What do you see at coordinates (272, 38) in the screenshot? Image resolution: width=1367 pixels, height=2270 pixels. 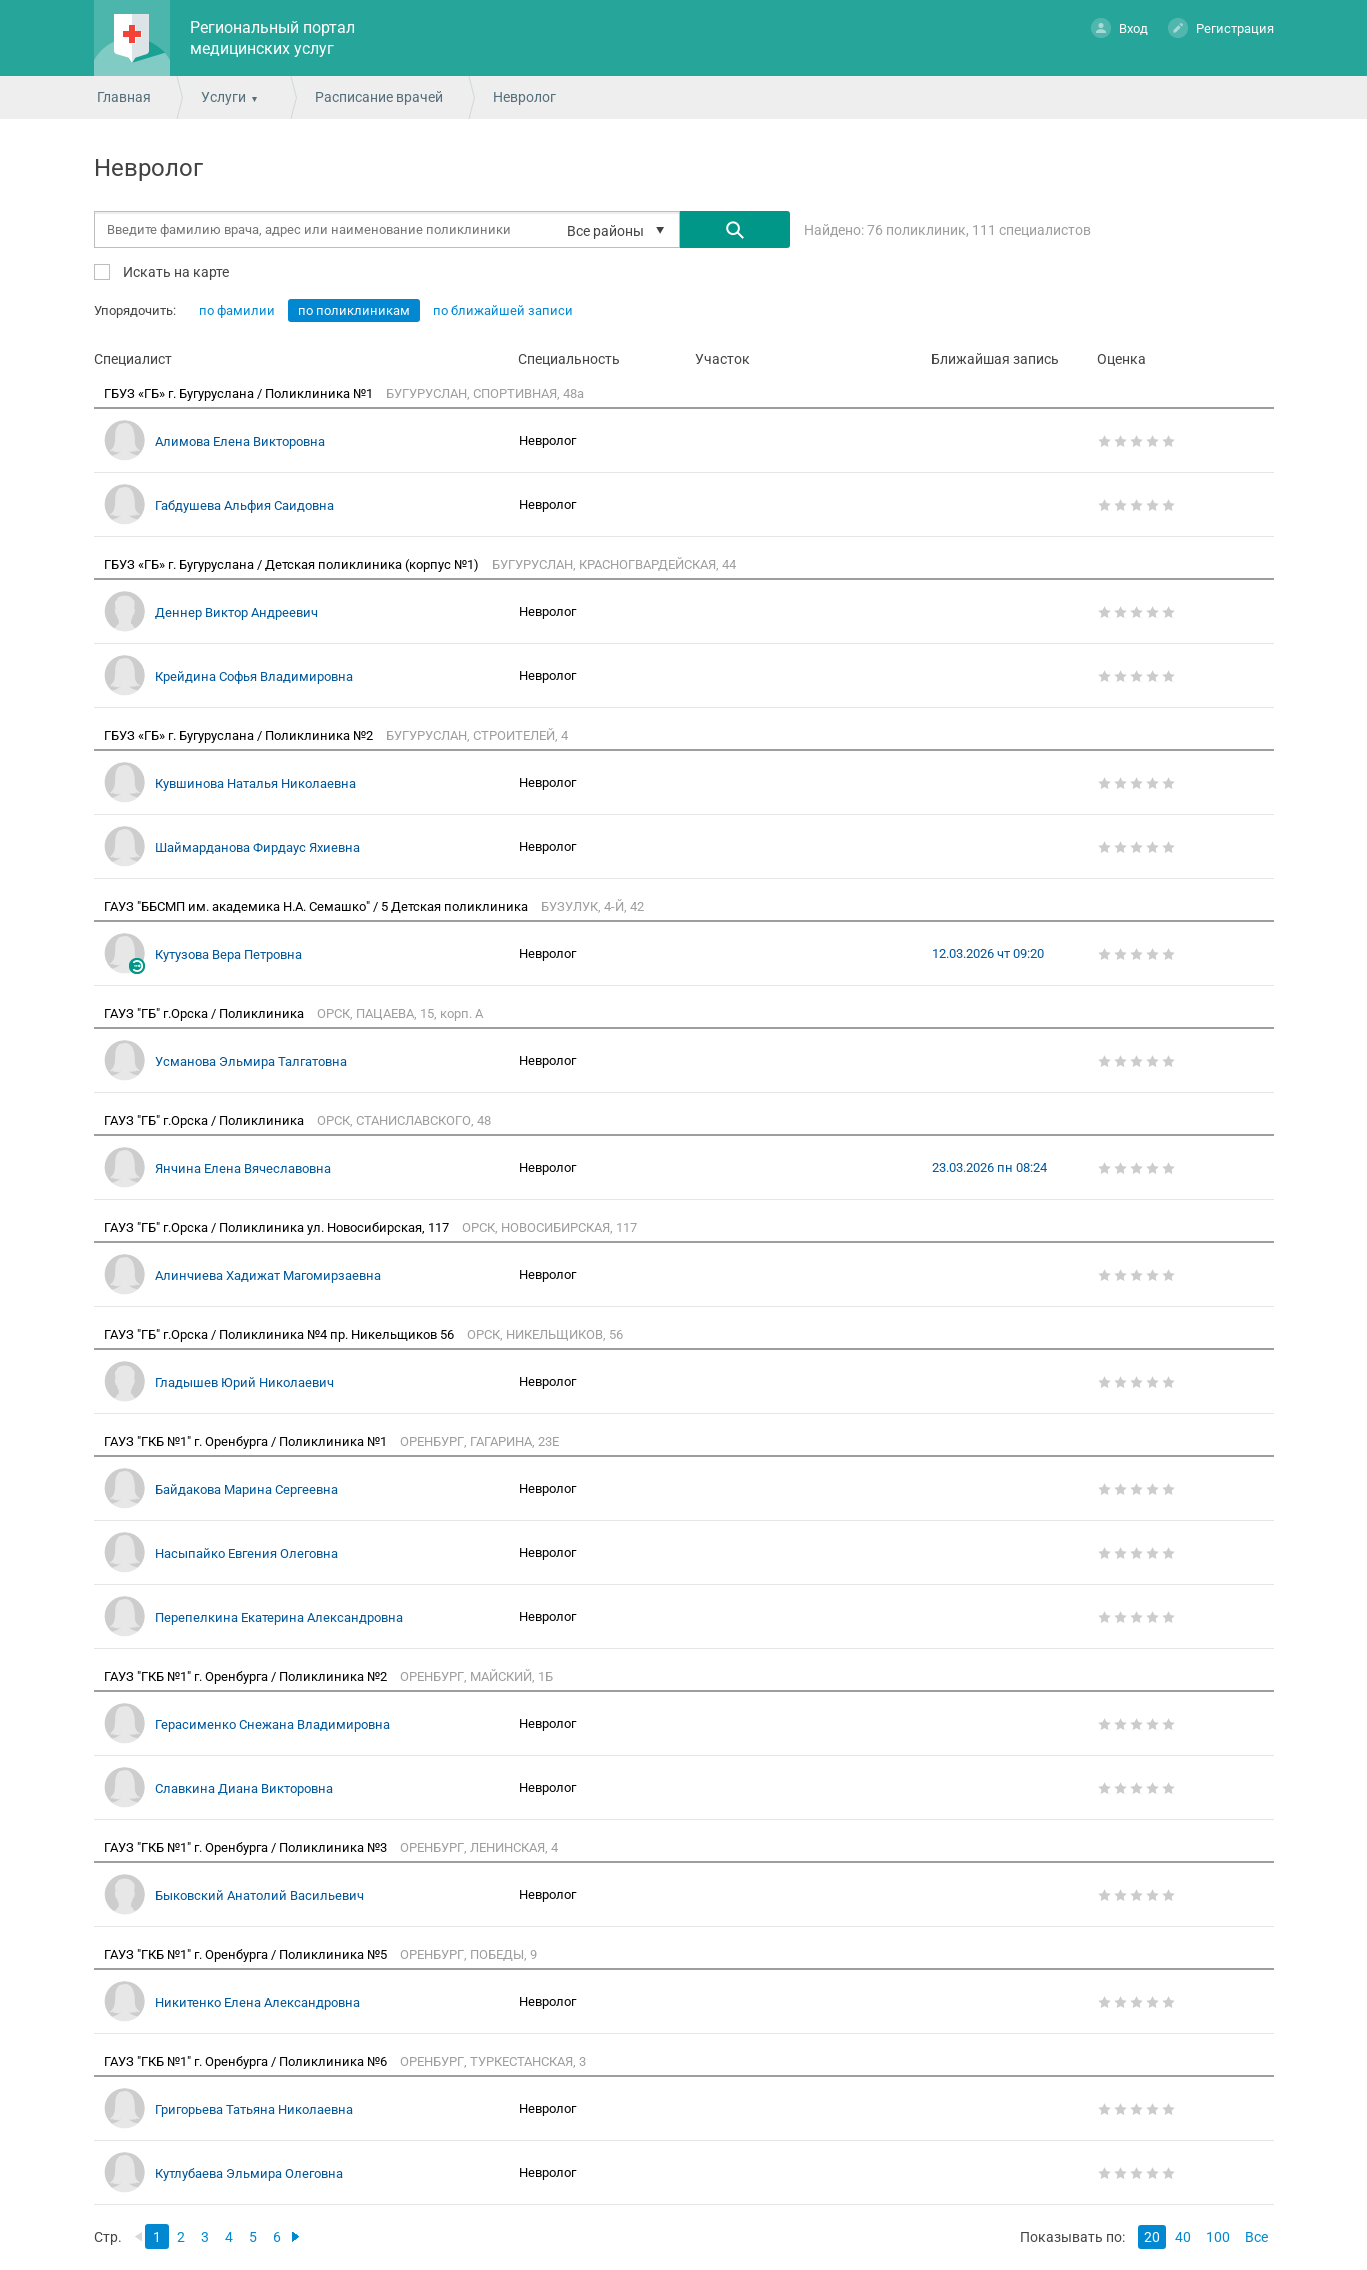 I see `Региональный портал медицинских услуг` at bounding box center [272, 38].